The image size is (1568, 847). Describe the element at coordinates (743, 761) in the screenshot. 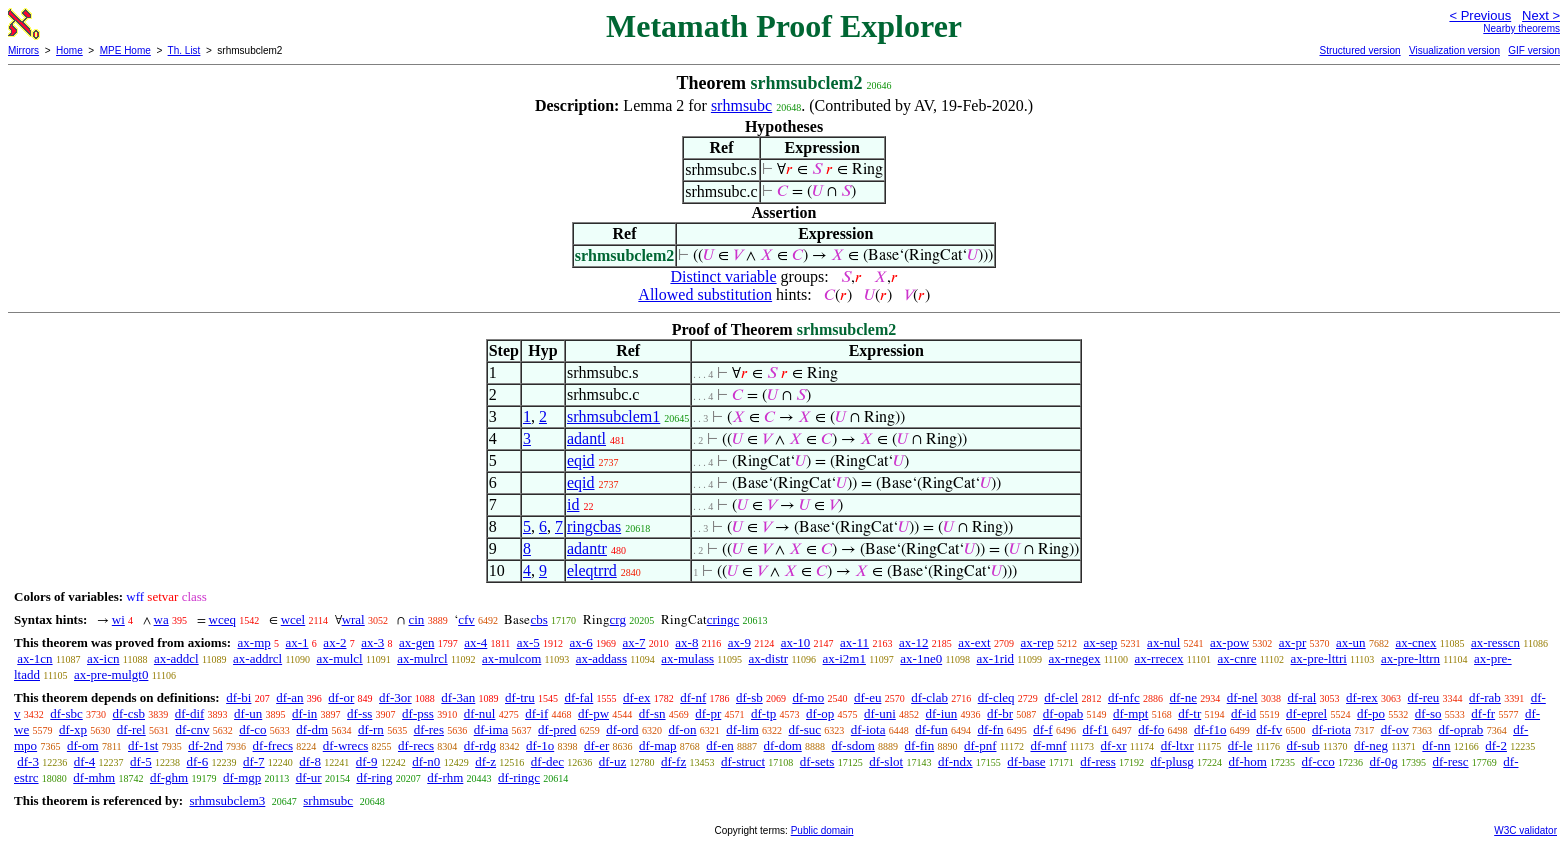

I see `df-struct` at that location.